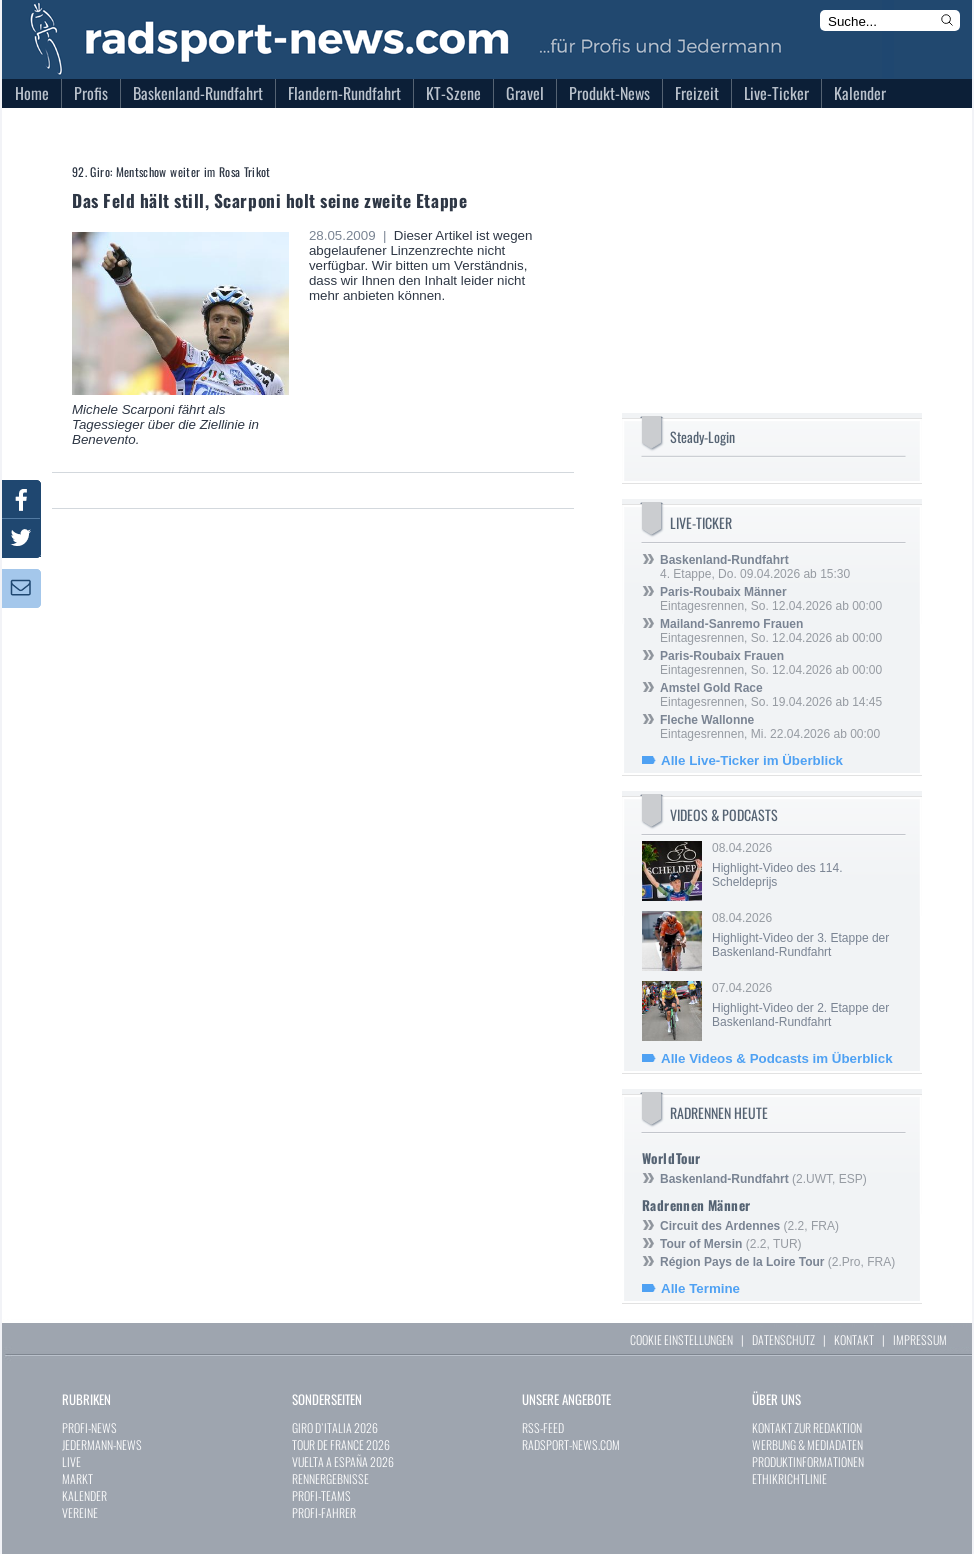 This screenshot has width=974, height=1554. What do you see at coordinates (89, 1427) in the screenshot?
I see `PROFI-NEWS` at bounding box center [89, 1427].